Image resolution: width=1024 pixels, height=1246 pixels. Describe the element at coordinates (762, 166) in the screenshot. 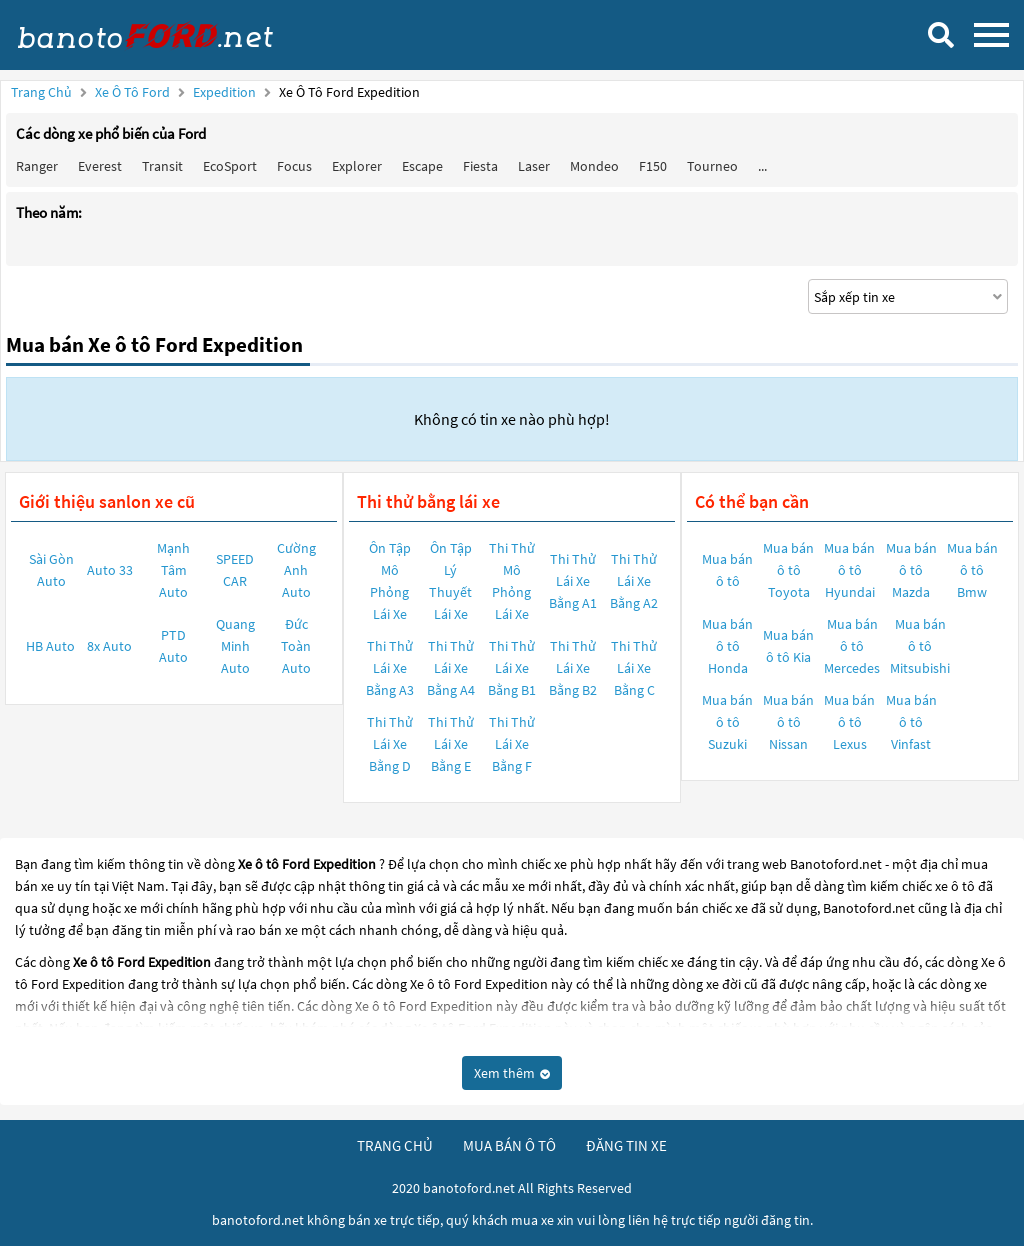

I see `...` at that location.